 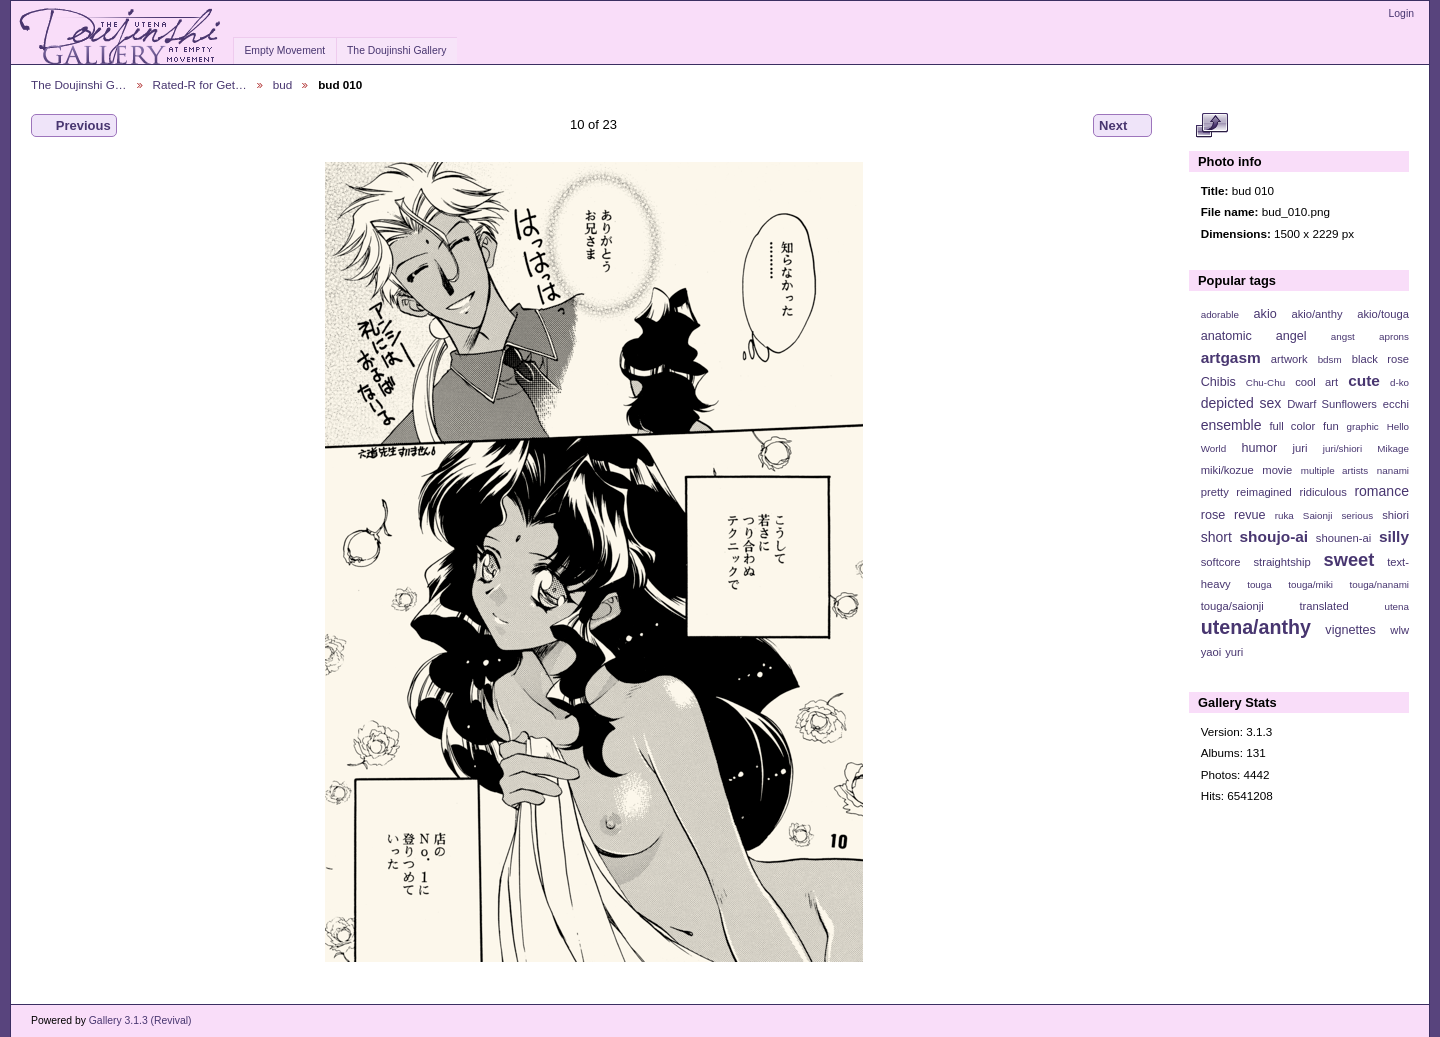 What do you see at coordinates (1234, 652) in the screenshot?
I see `yuri` at bounding box center [1234, 652].